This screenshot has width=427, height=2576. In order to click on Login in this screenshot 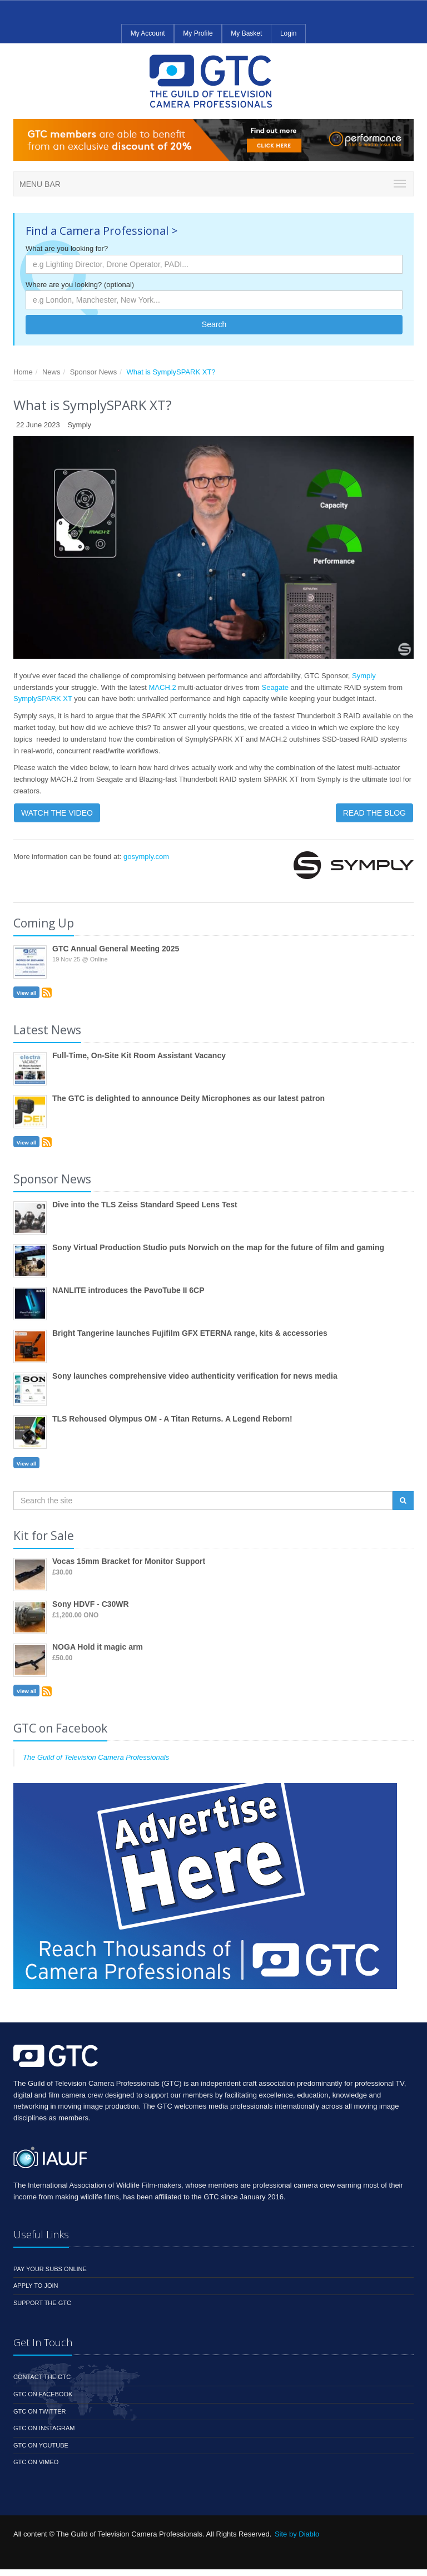, I will do `click(288, 33)`.